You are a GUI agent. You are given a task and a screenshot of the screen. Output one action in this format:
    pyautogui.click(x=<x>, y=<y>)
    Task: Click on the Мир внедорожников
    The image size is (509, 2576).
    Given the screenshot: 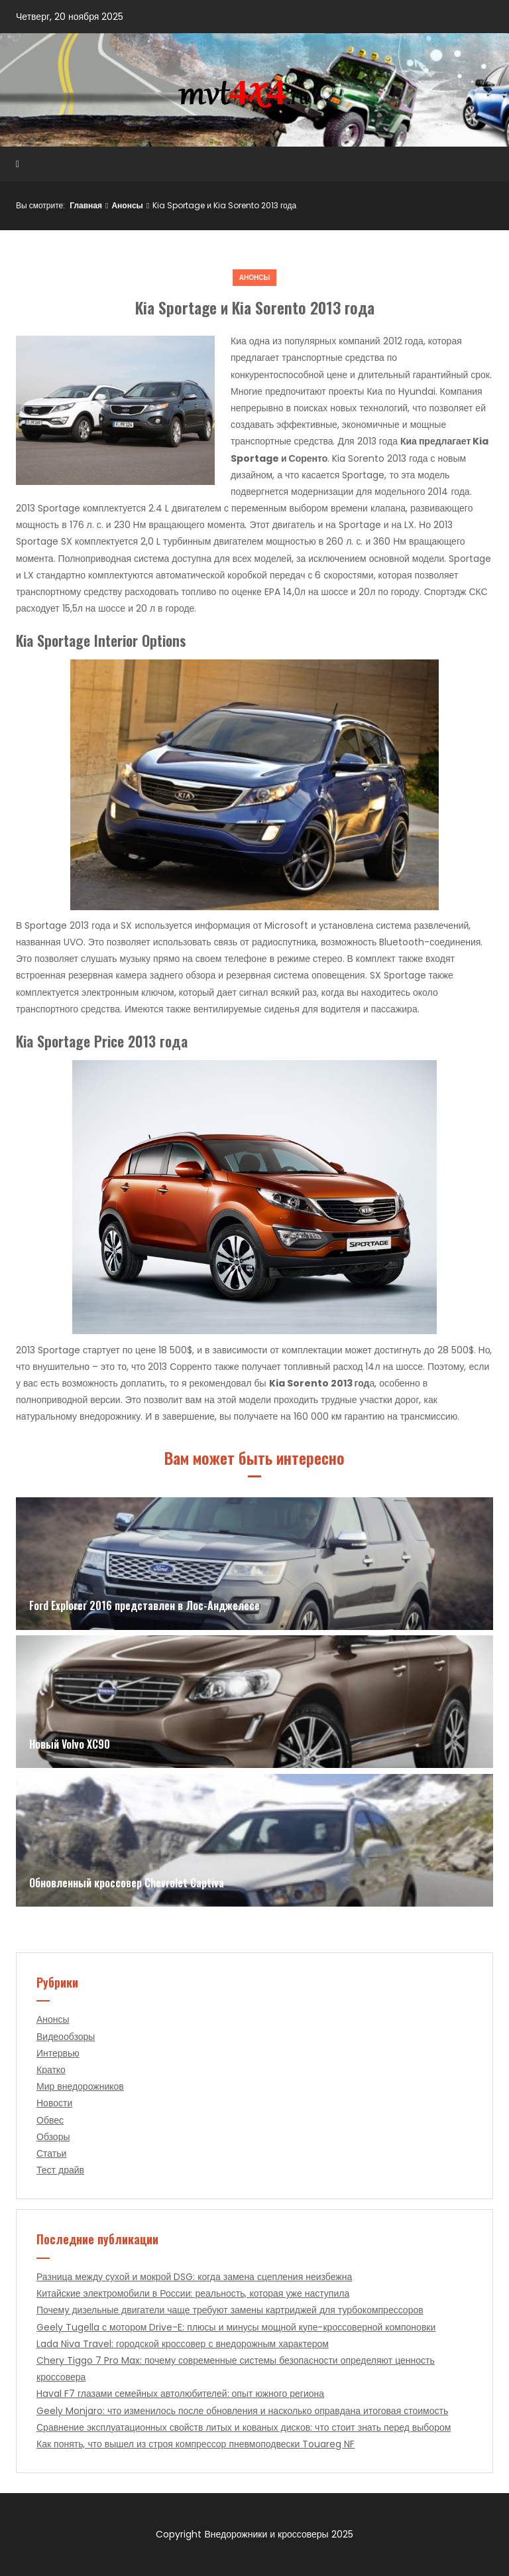 What is the action you would take?
    pyautogui.click(x=80, y=2086)
    